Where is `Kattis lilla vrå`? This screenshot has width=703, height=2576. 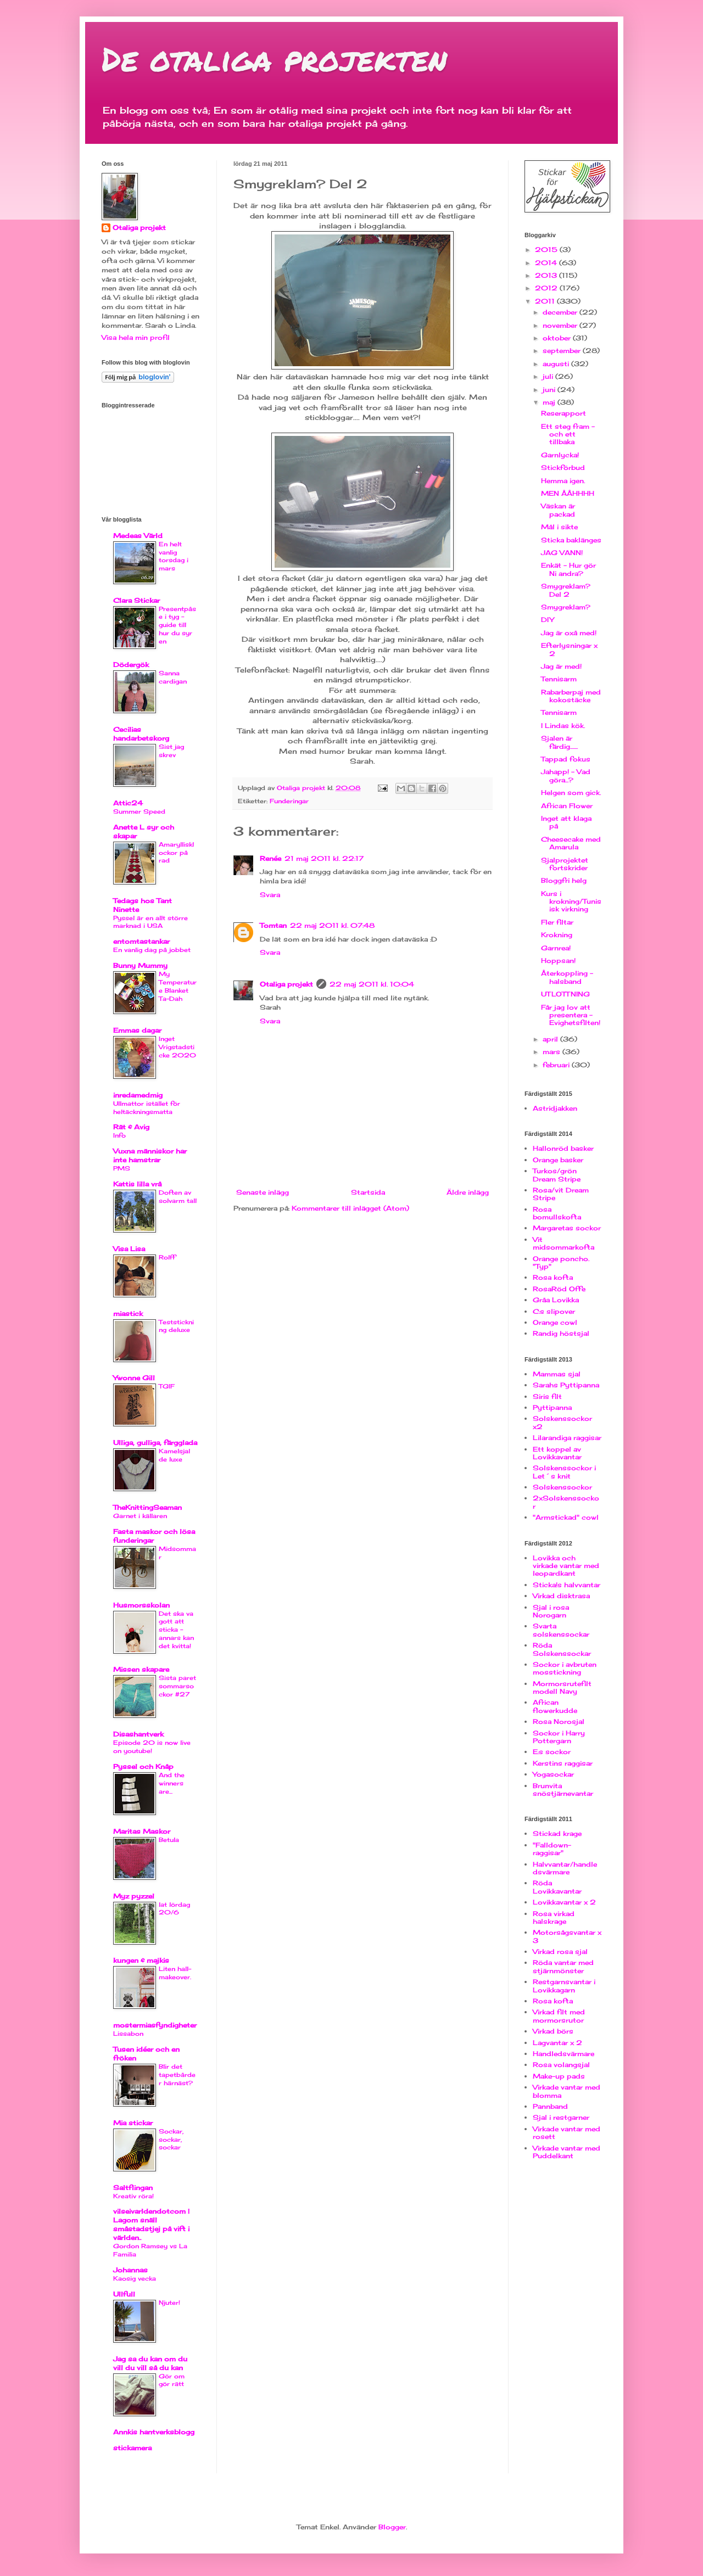 Kattis lilla vrå is located at coordinates (137, 1184).